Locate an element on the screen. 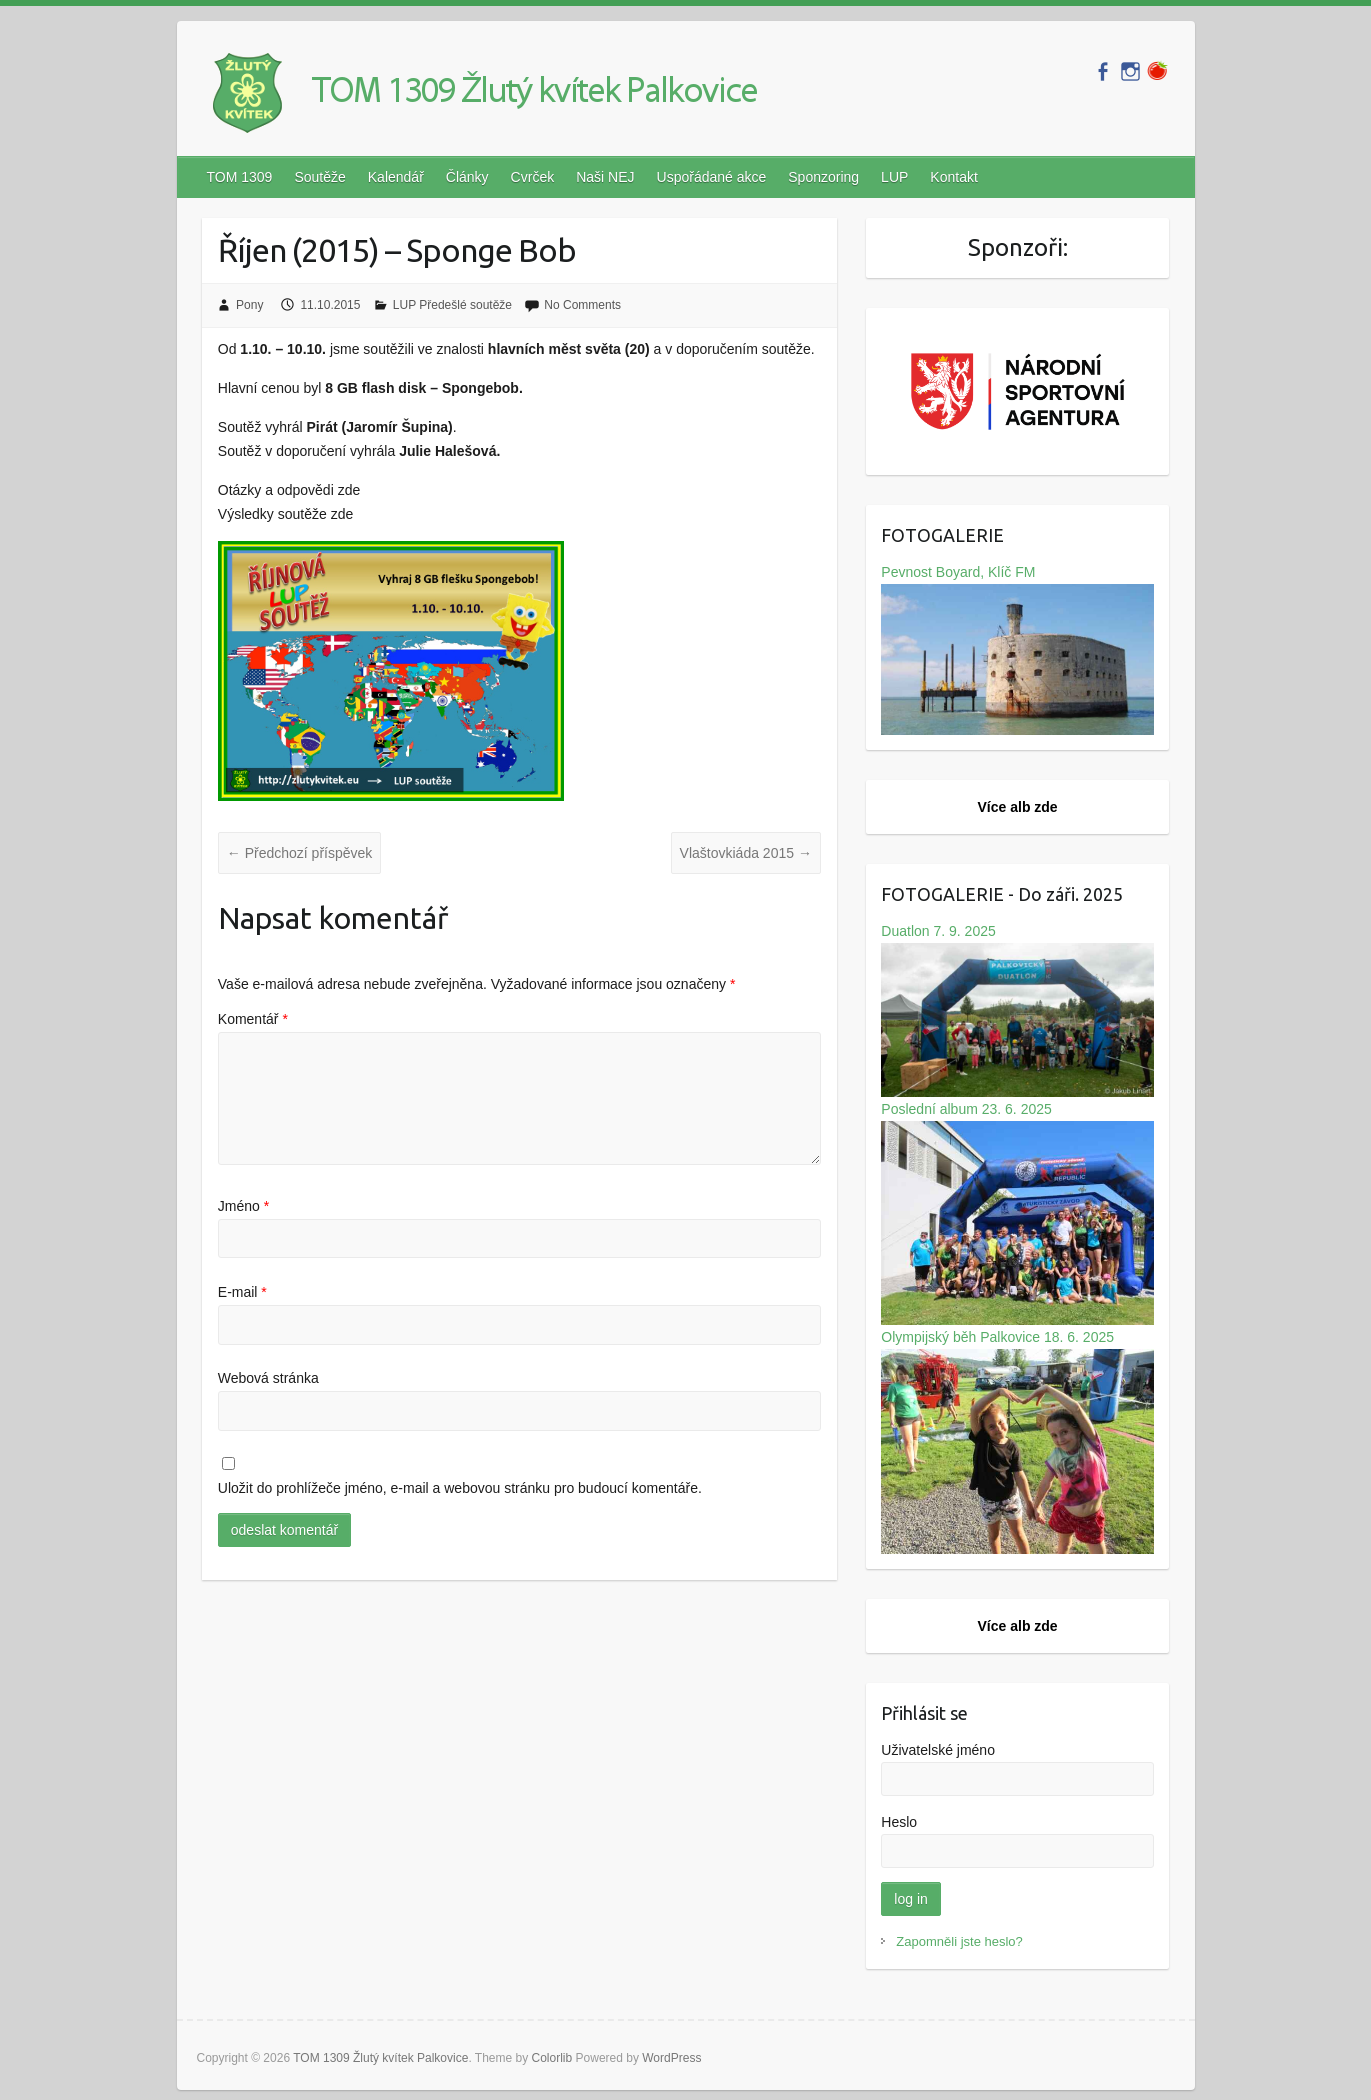 This screenshot has width=1371, height=2100. Cvrček is located at coordinates (533, 177).